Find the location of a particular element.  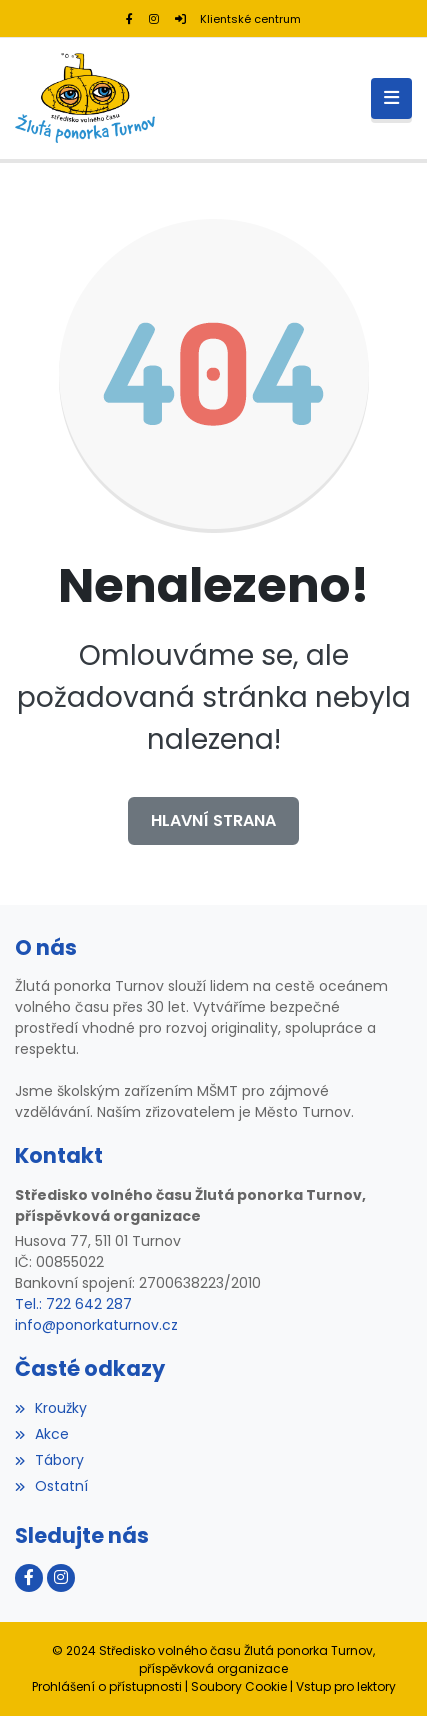

[Instagram] is located at coordinates (154, 19).